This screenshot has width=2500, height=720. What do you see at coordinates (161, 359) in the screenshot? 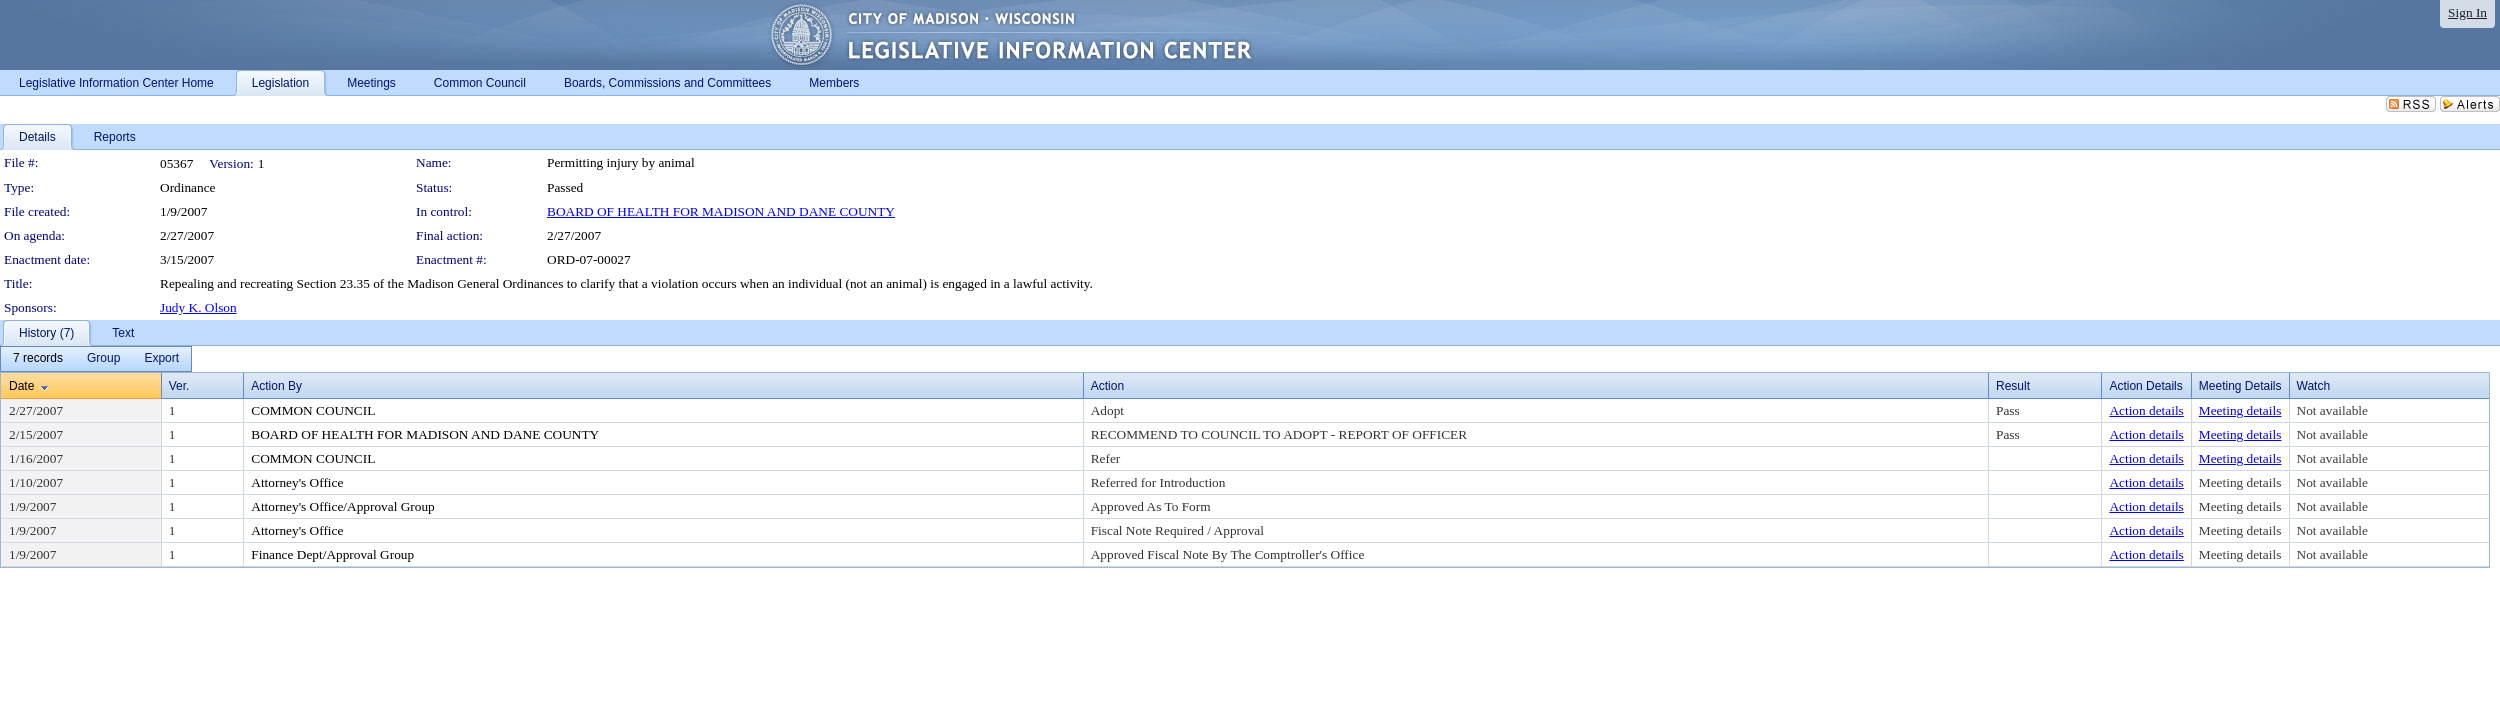
I see `[Export Dropdown]` at bounding box center [161, 359].